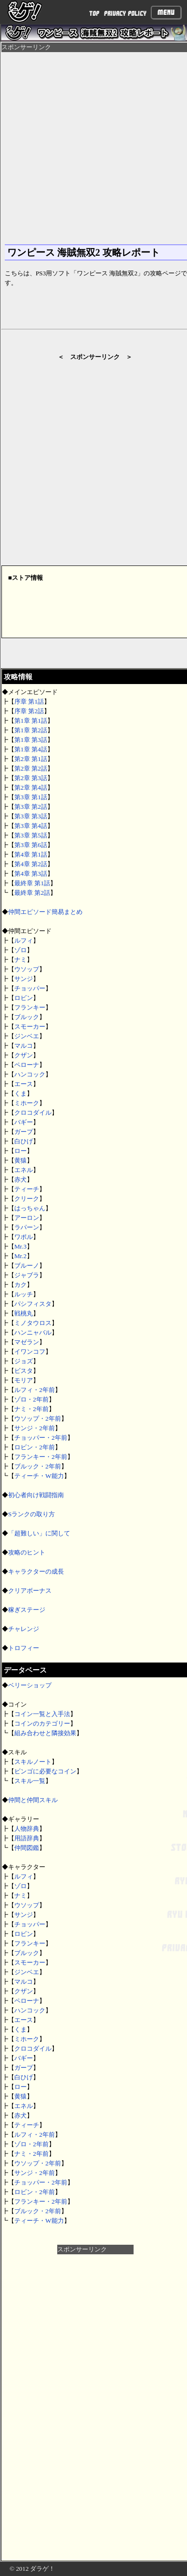  Describe the element at coordinates (33, 1322) in the screenshot. I see `ミノタウロス` at that location.